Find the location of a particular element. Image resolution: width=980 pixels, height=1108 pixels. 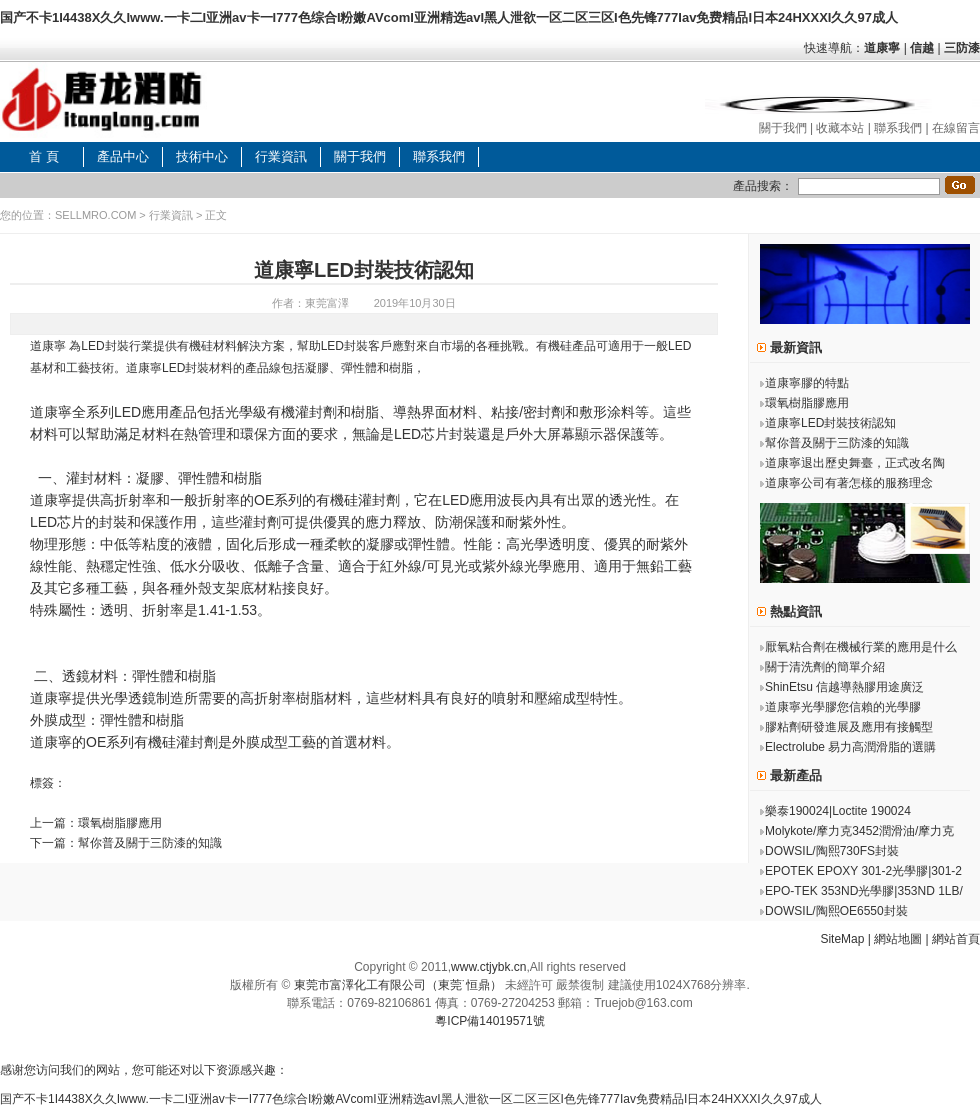

SiteMap is located at coordinates (842, 939).